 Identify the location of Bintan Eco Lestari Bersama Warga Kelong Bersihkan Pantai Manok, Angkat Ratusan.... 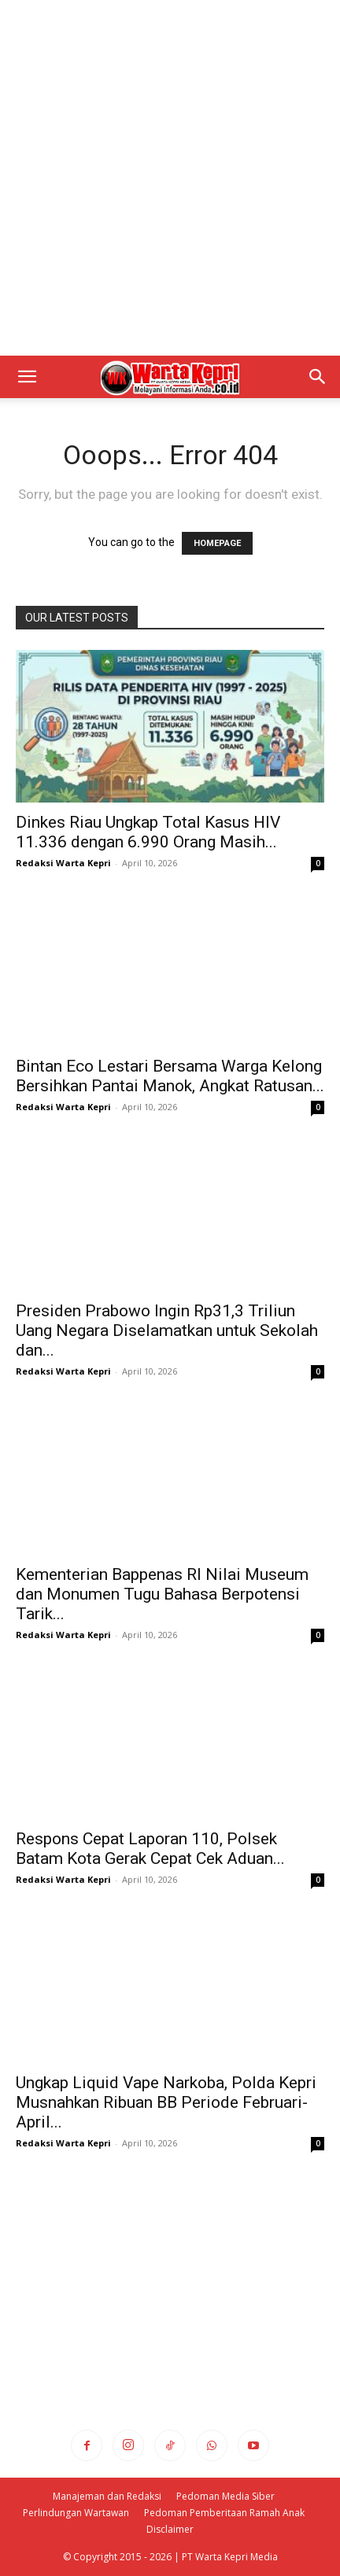
(170, 1076).